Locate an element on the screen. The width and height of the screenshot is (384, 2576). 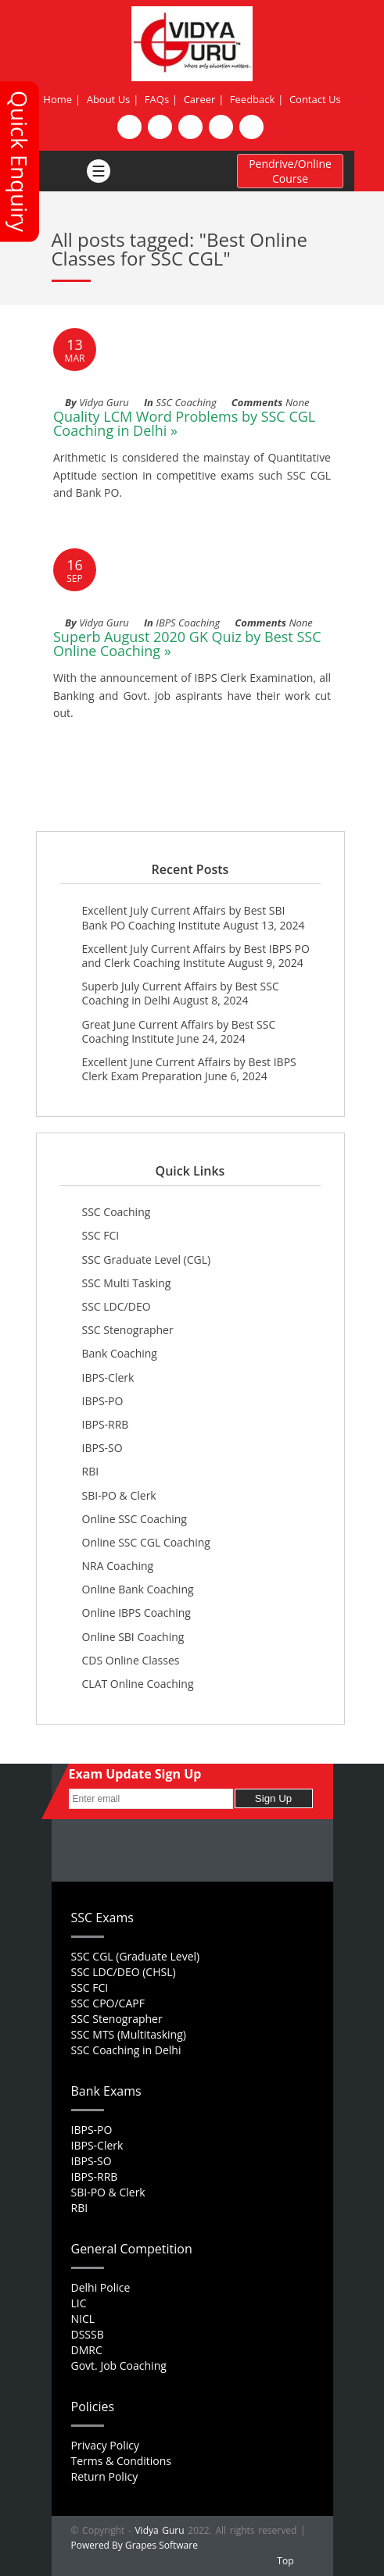
Online SBI Coaching is located at coordinates (133, 1636).